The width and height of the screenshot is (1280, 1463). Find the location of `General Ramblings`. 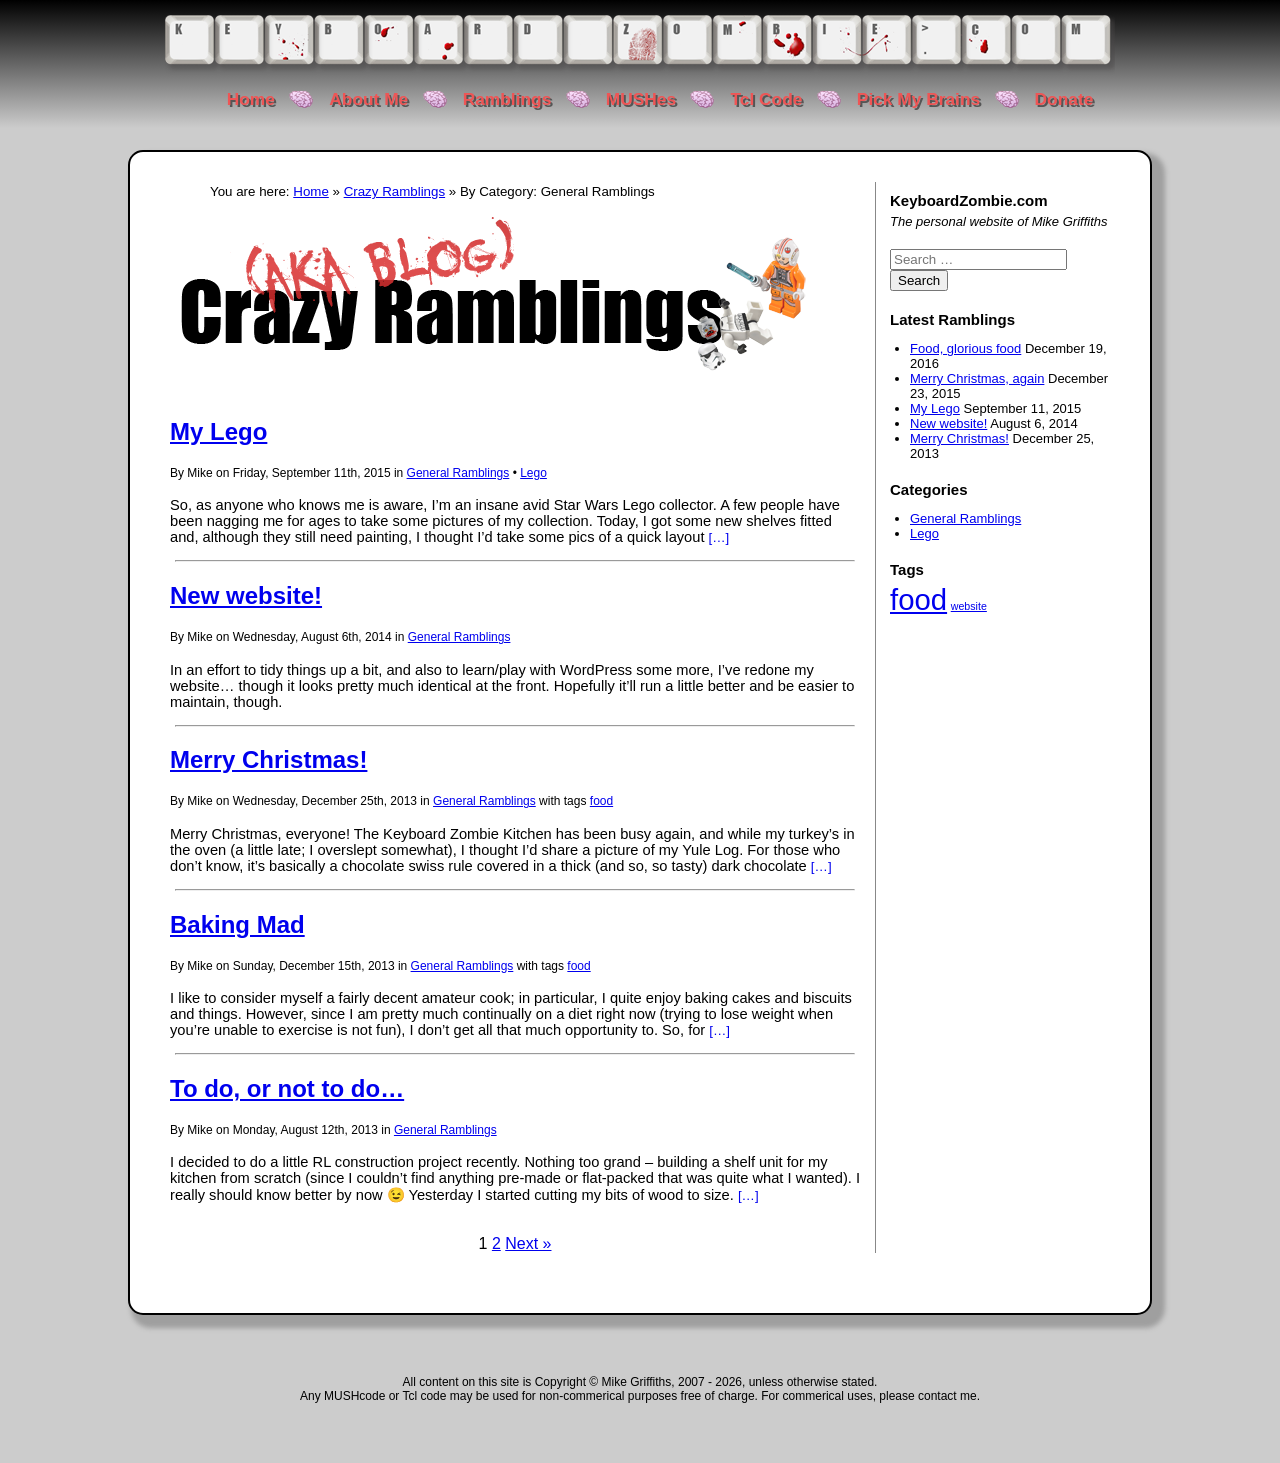

General Ramblings is located at coordinates (458, 473).